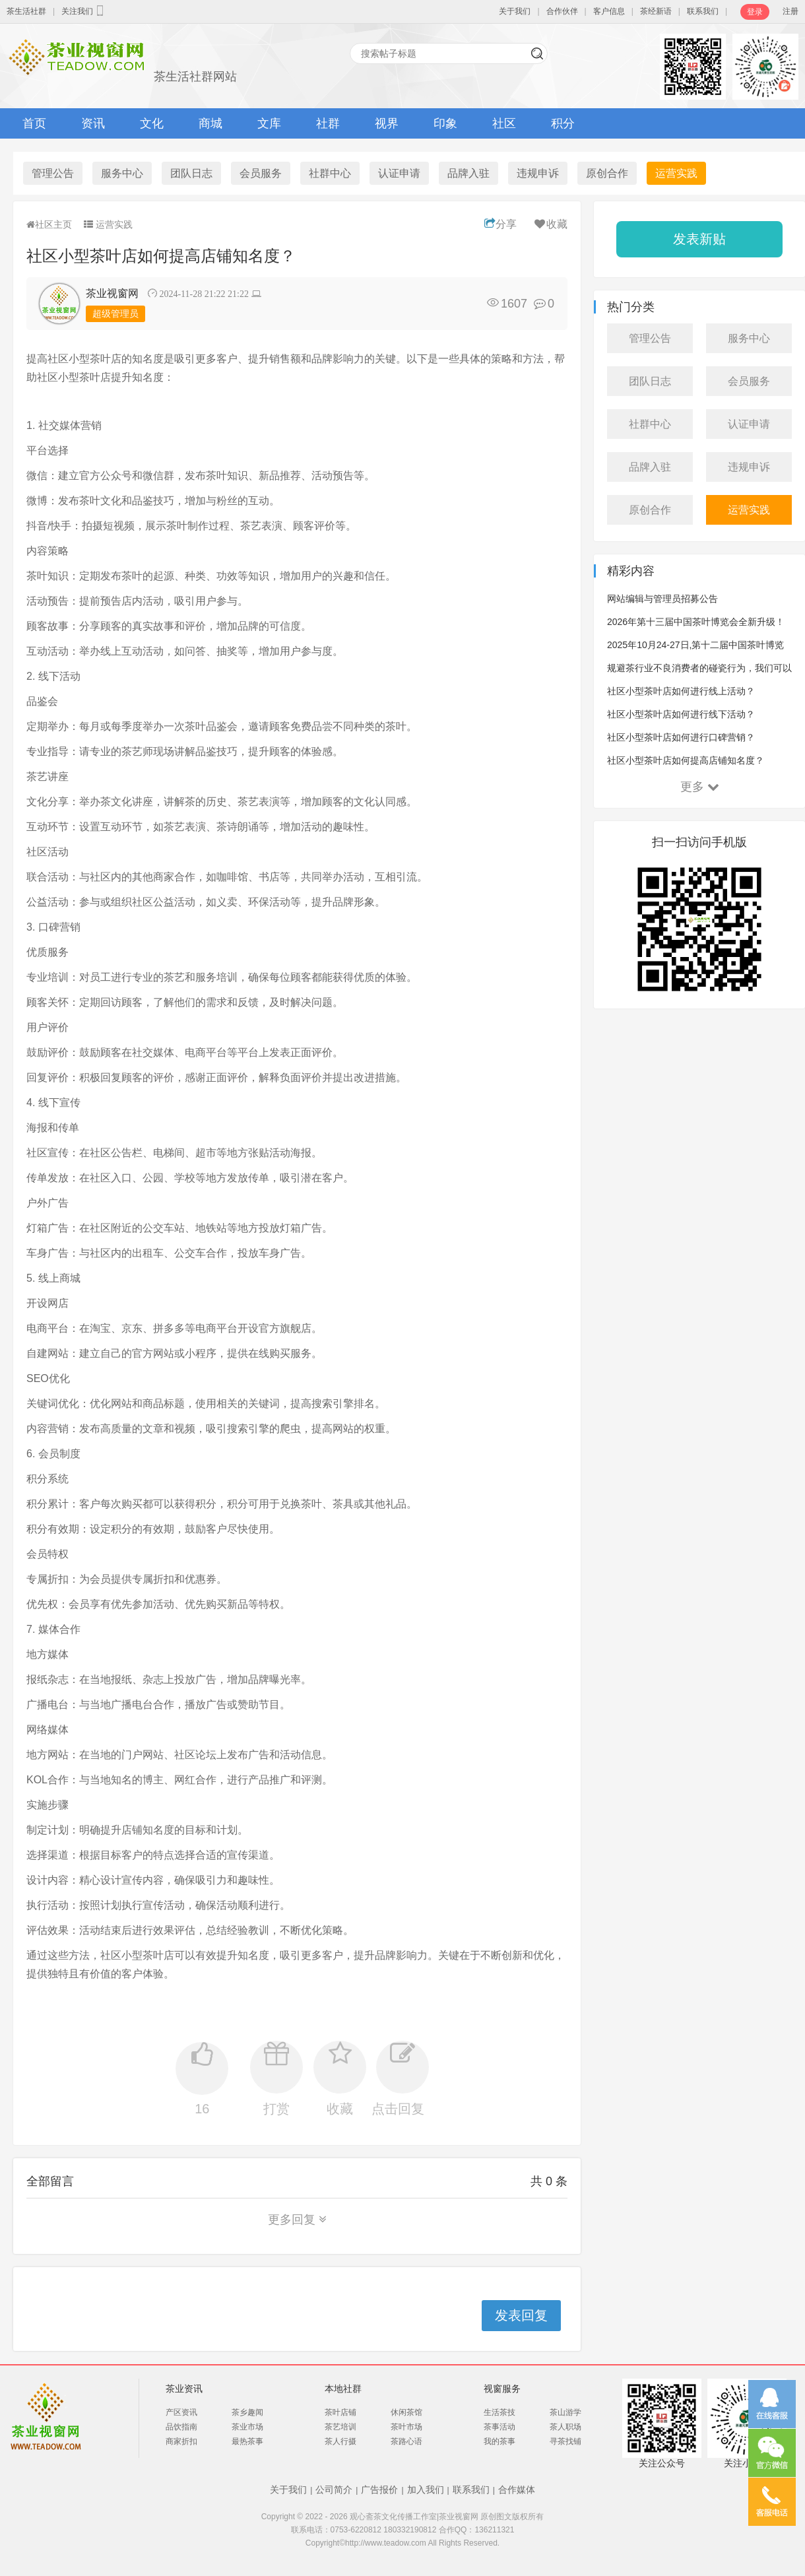 This screenshot has height=2576, width=805. I want to click on 休闲茶馆, so click(406, 2412).